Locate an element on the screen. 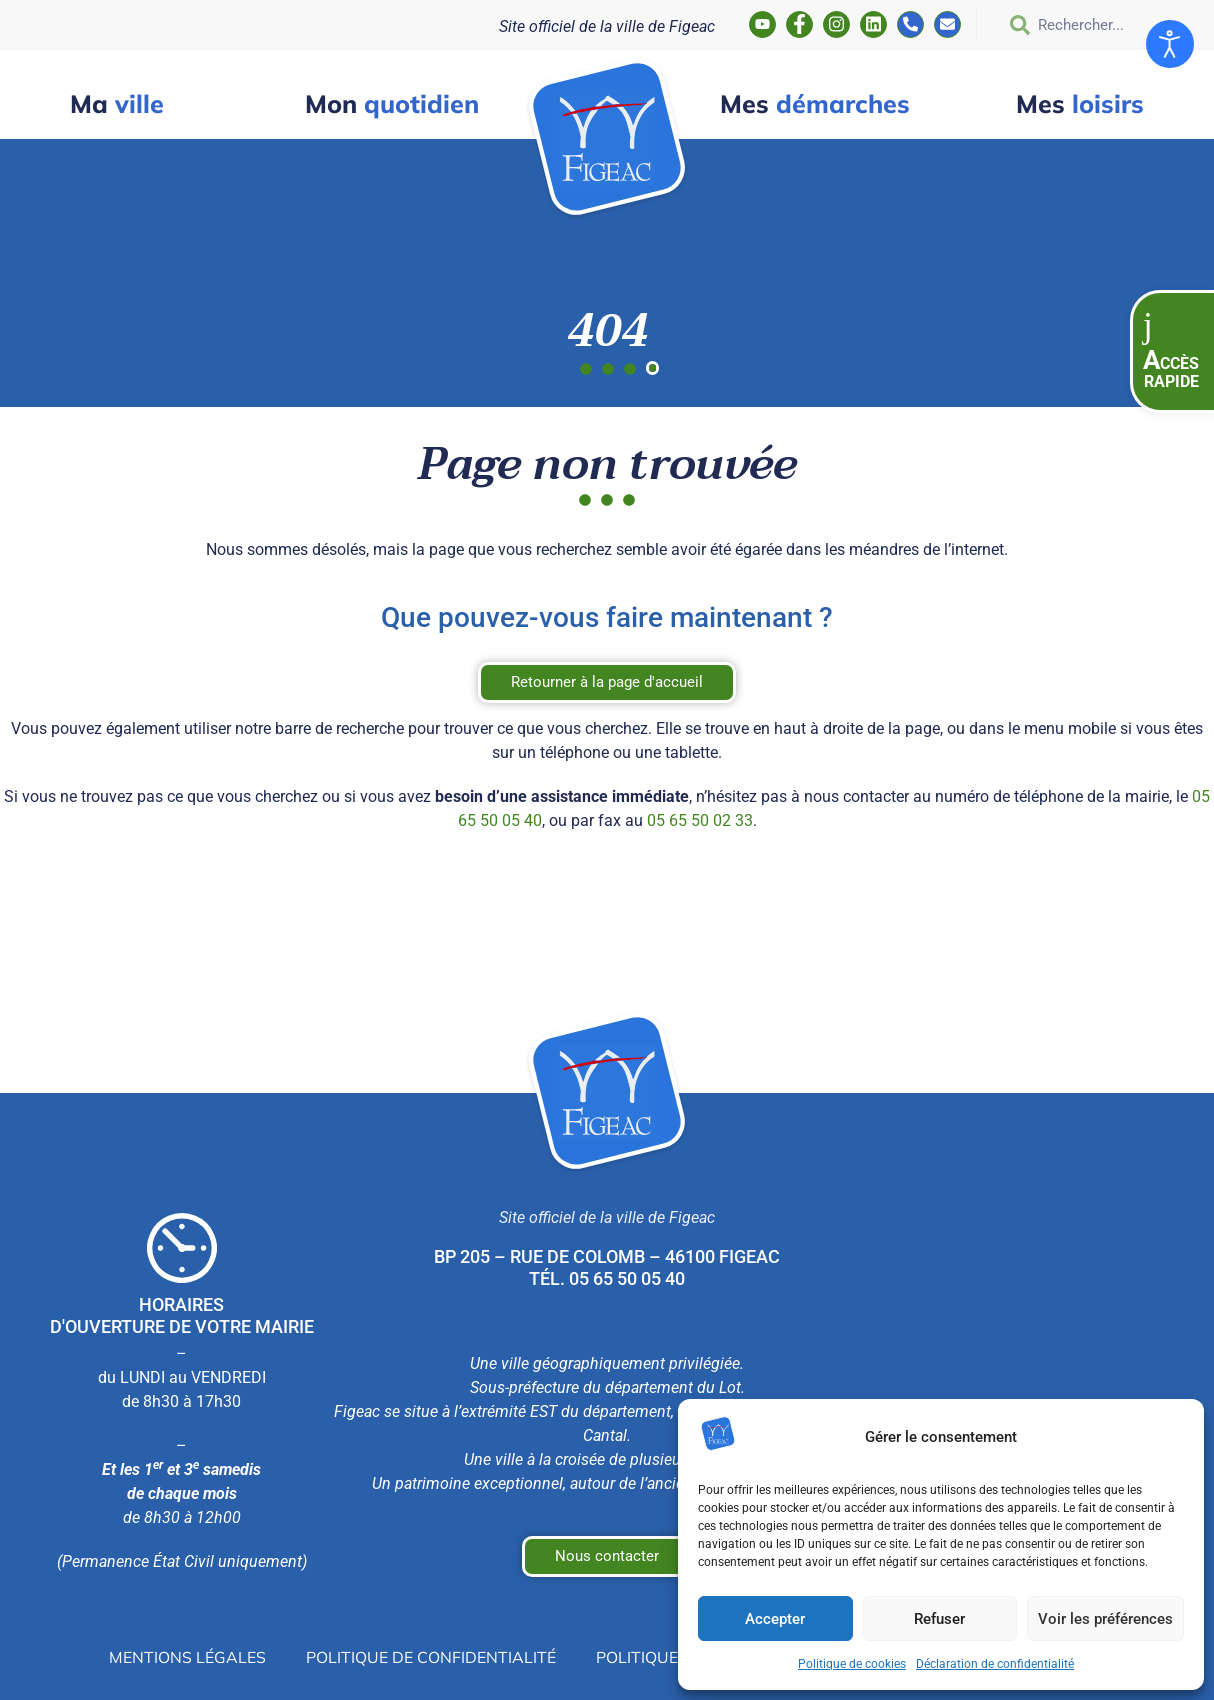 This screenshot has height=1700, width=1214. Déclaration de confidentialité is located at coordinates (995, 1664).